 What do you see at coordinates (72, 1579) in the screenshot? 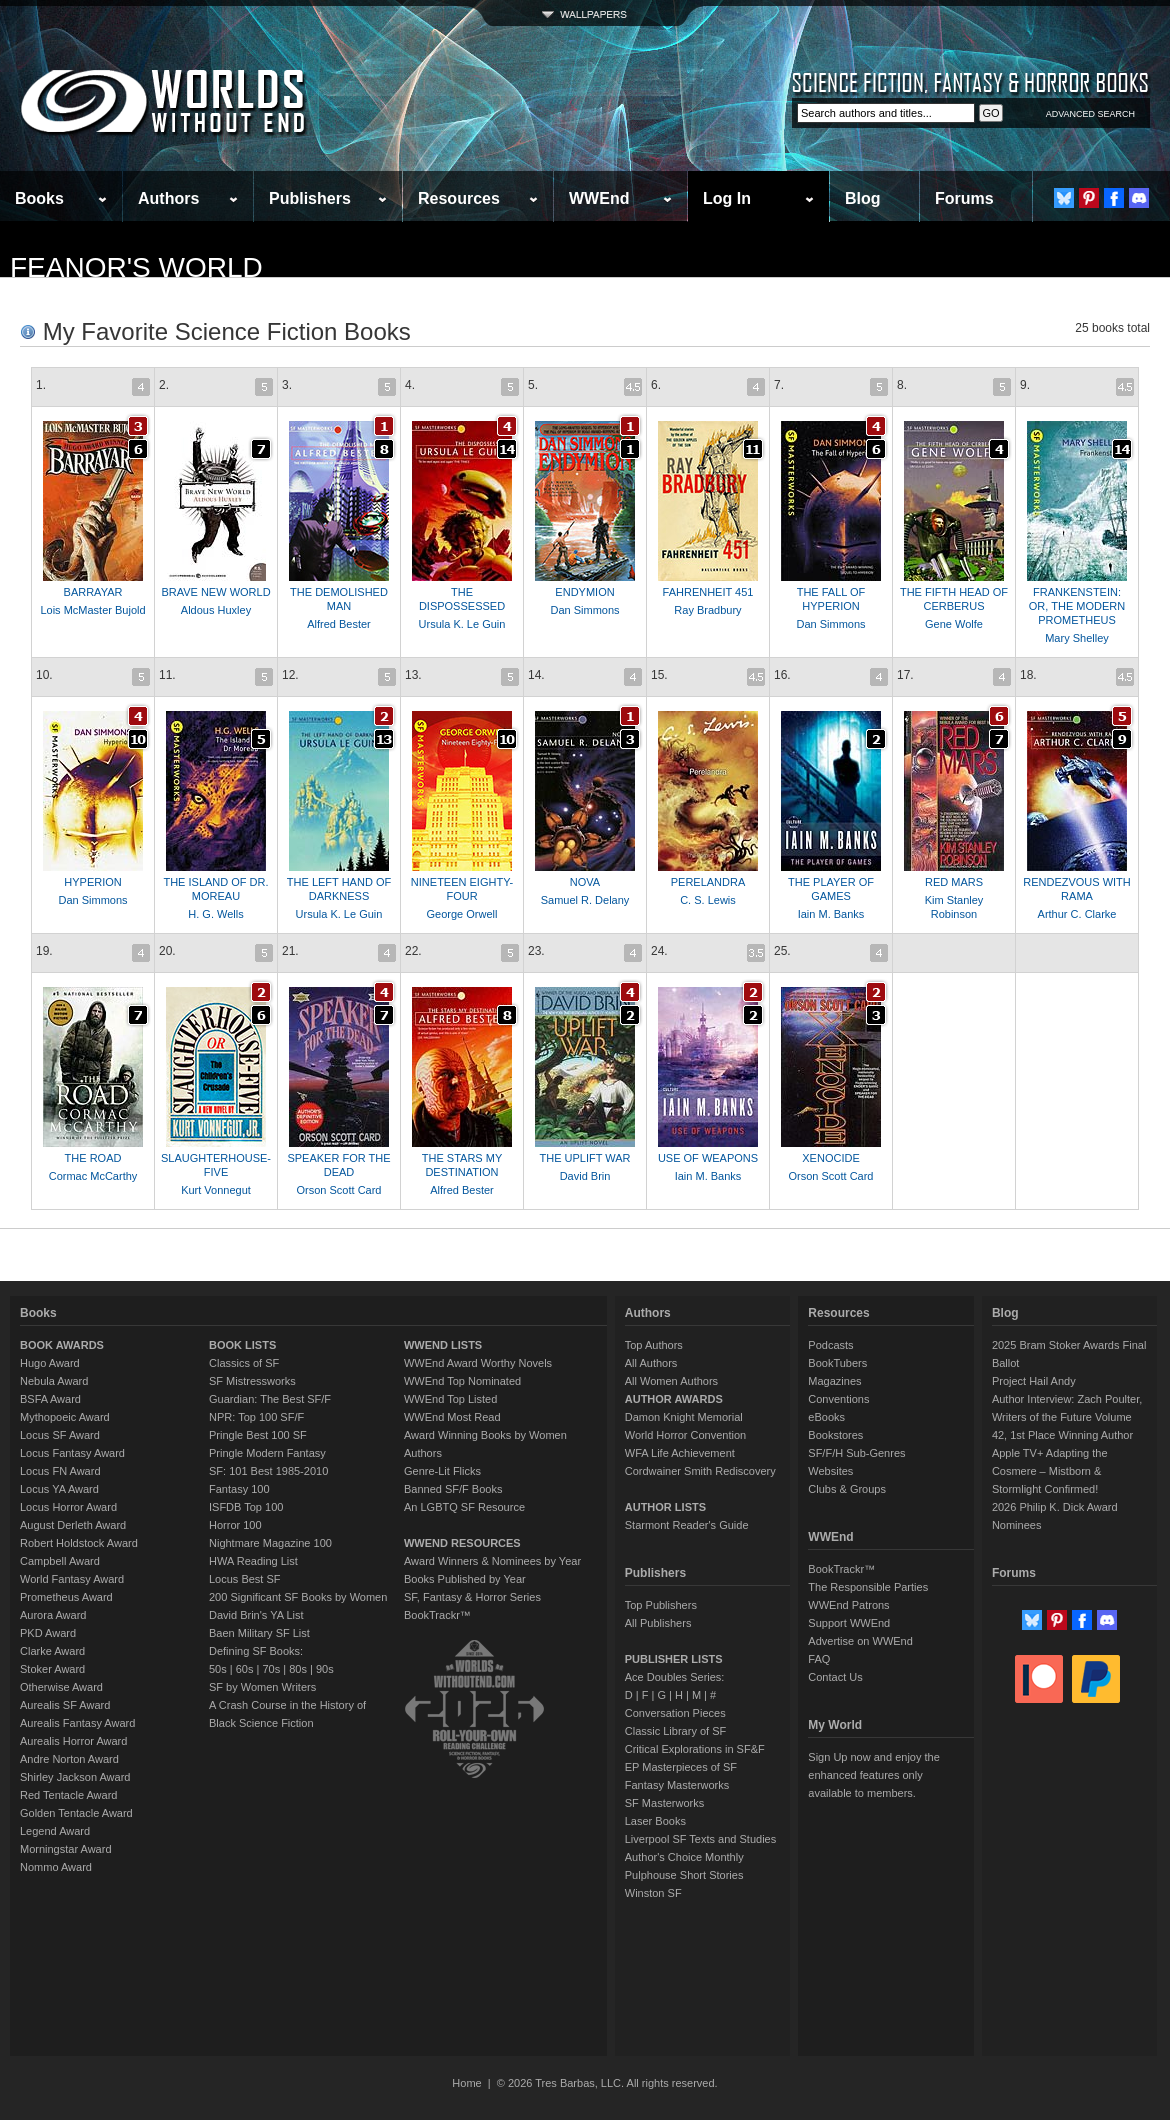
I see `World Fantasy Award` at bounding box center [72, 1579].